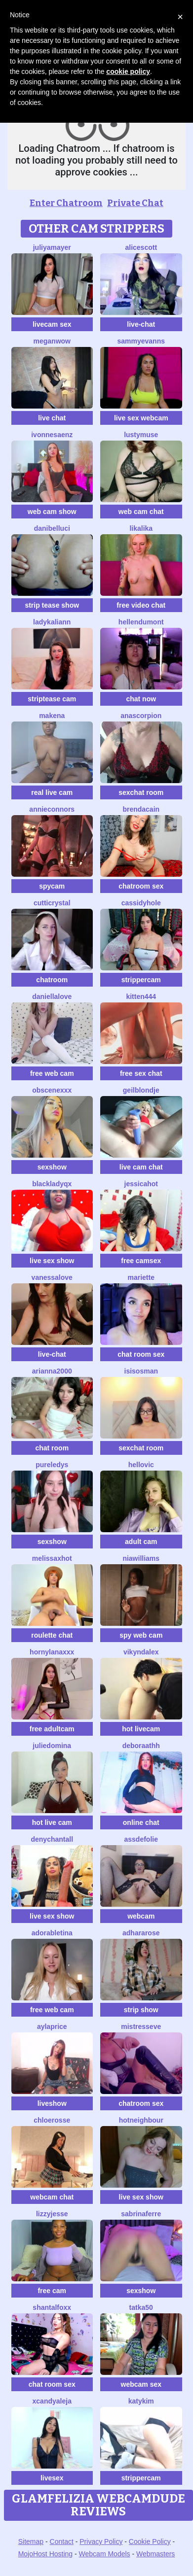 This screenshot has width=193, height=2576. I want to click on Webmasters, so click(155, 2554).